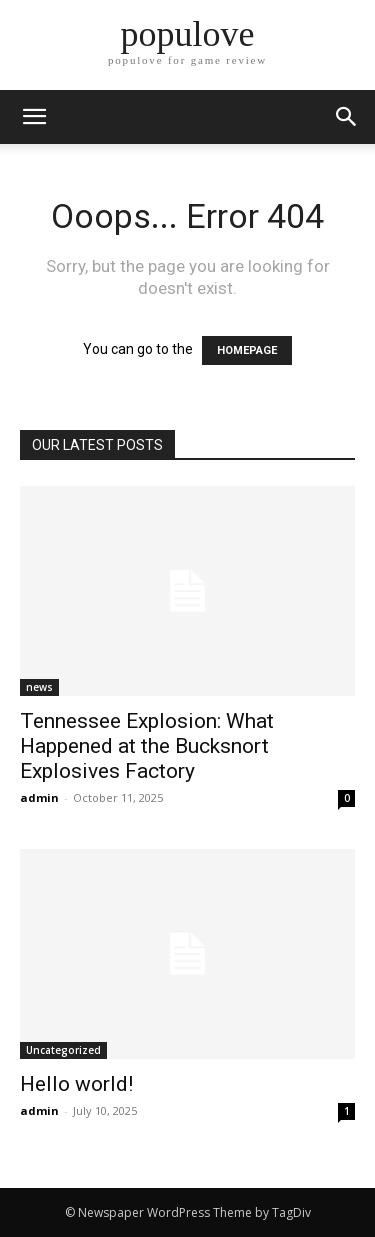  Describe the element at coordinates (347, 117) in the screenshot. I see `[button]` at that location.